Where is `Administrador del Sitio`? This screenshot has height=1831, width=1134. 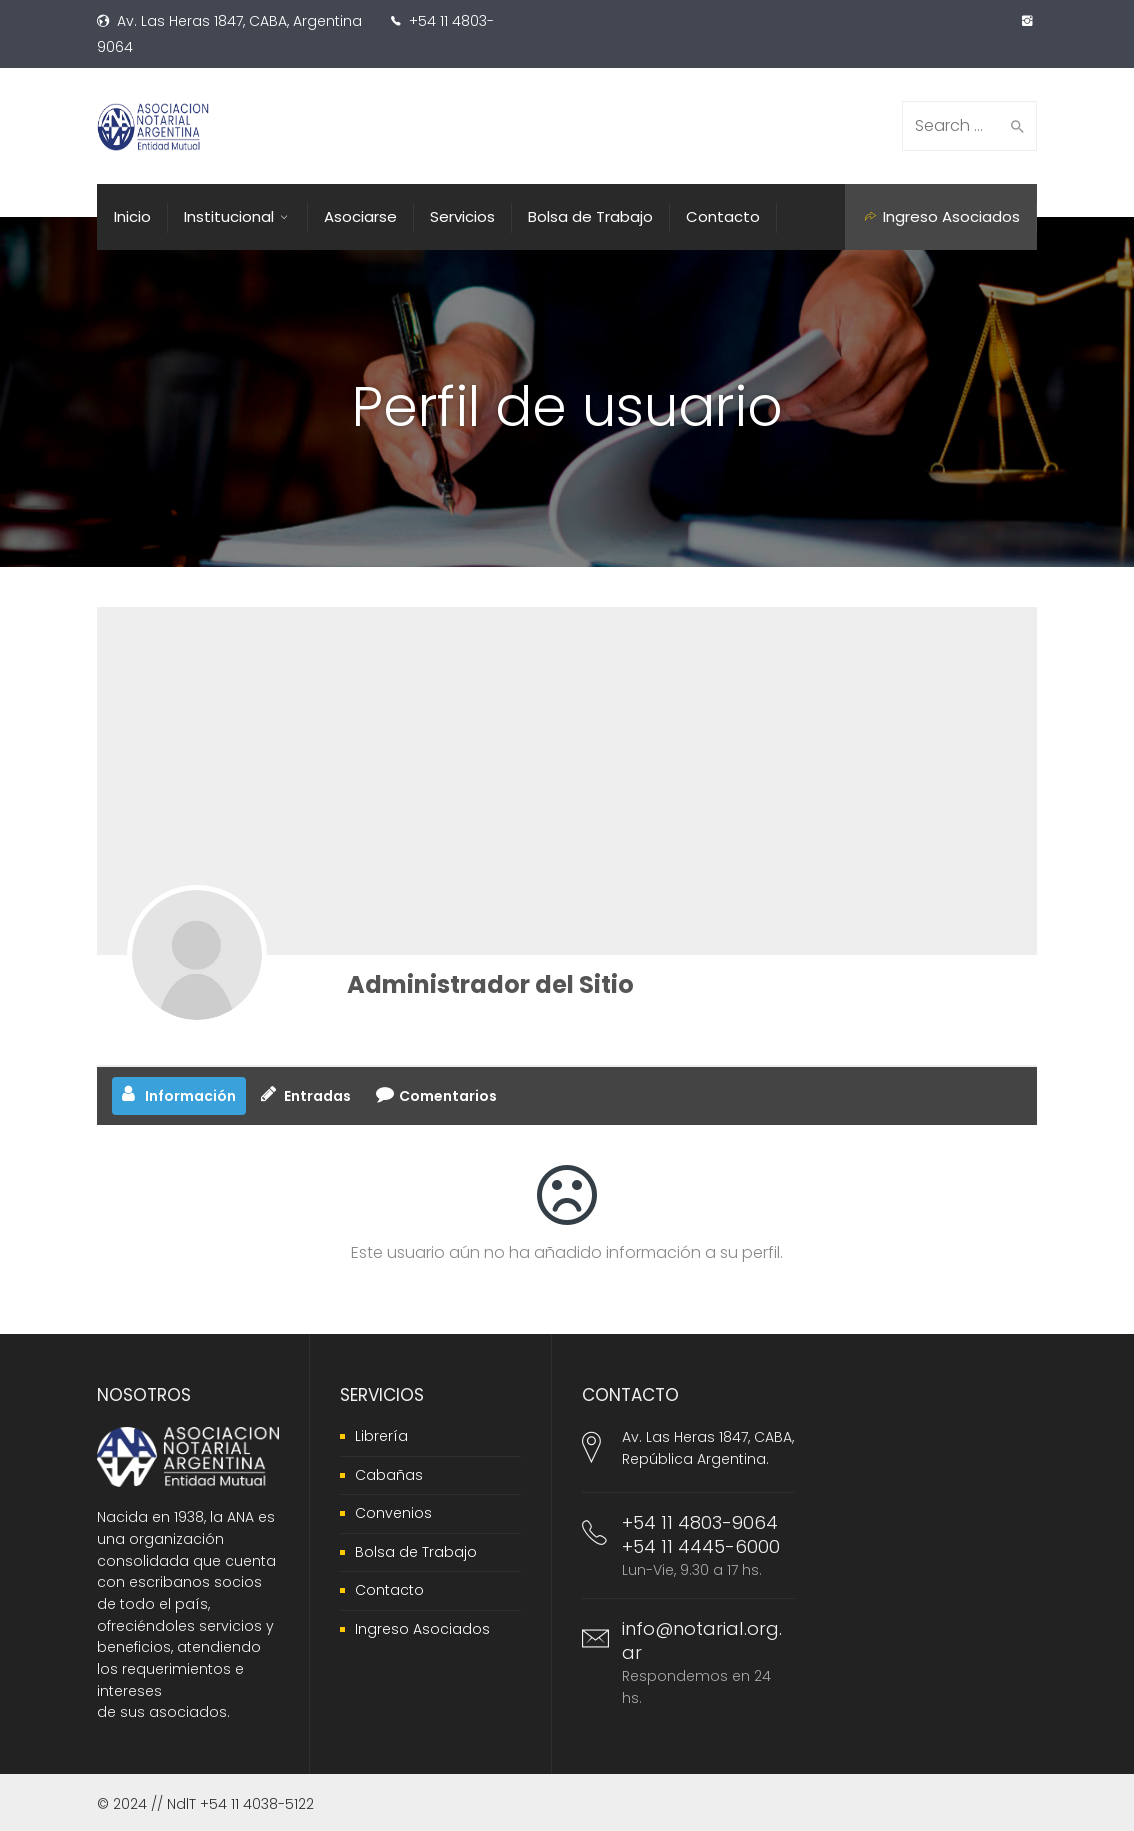 Administrador del Sitio is located at coordinates (490, 984).